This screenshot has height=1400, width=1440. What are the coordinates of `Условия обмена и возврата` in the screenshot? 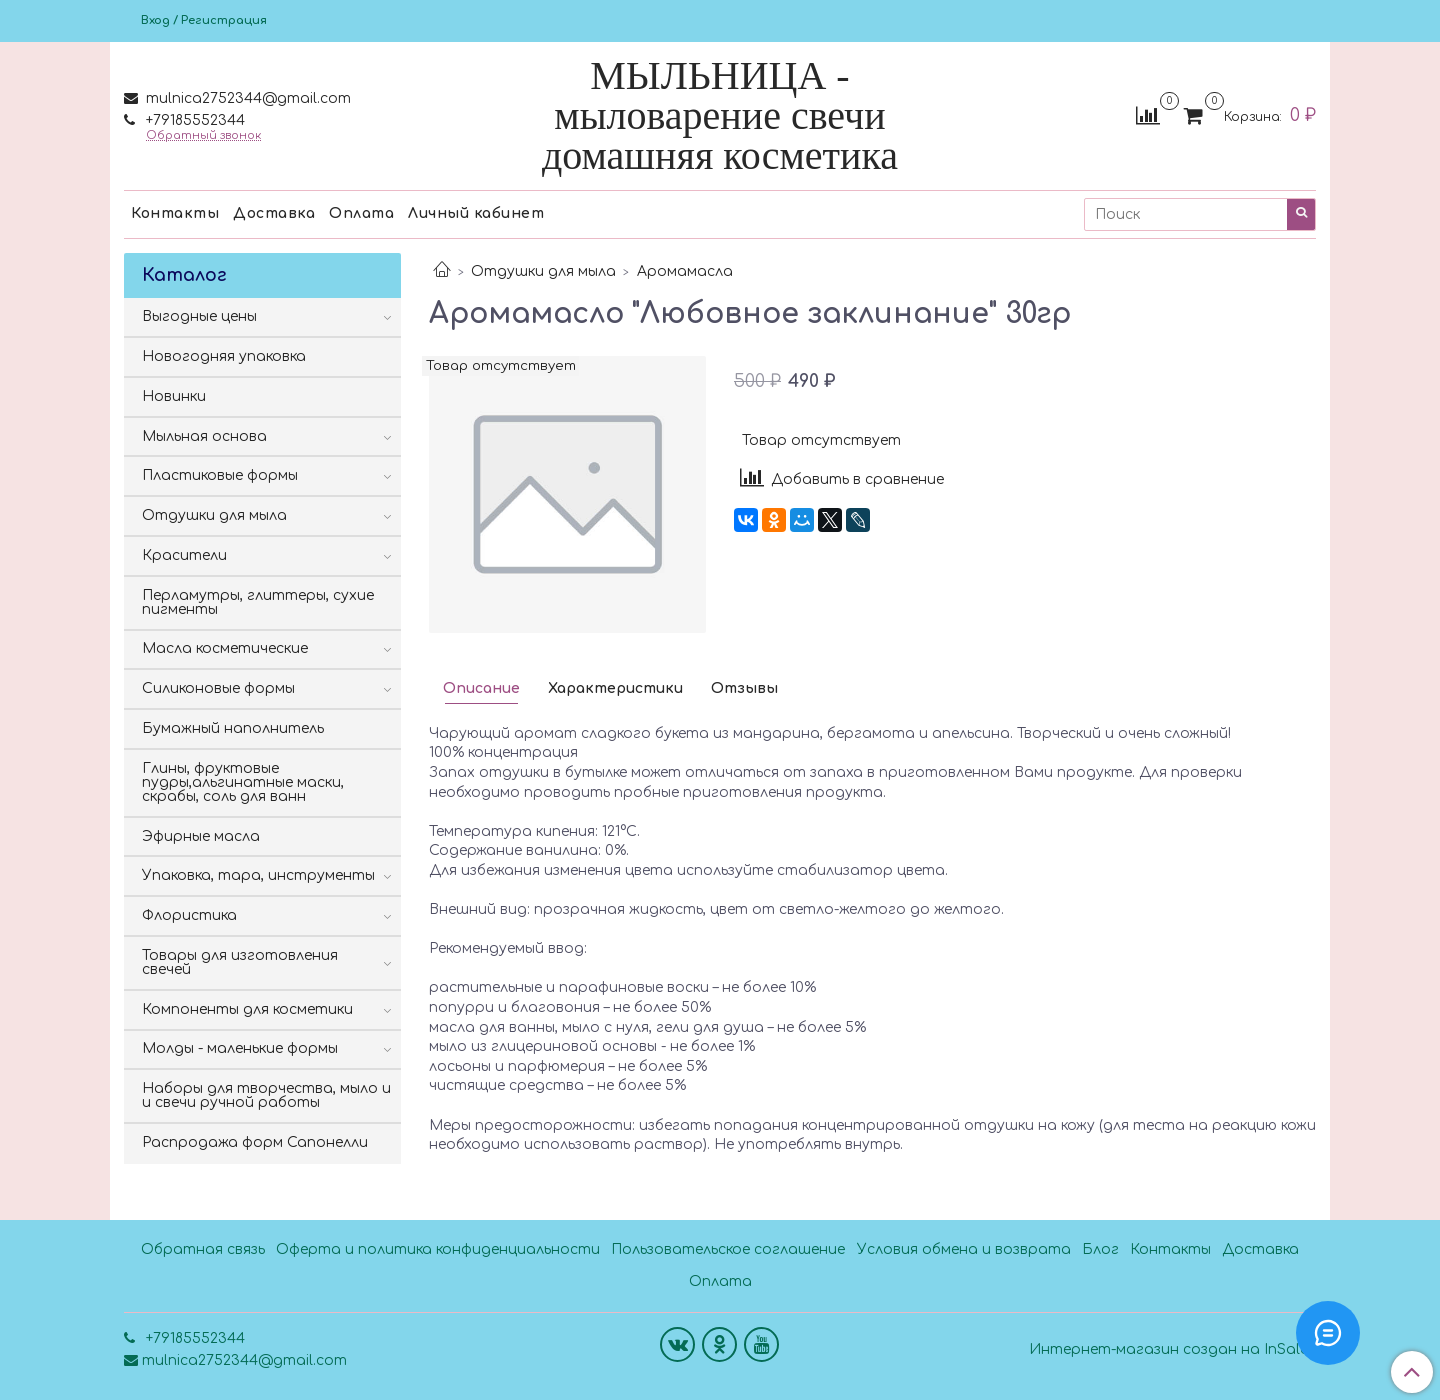 It's located at (964, 1249).